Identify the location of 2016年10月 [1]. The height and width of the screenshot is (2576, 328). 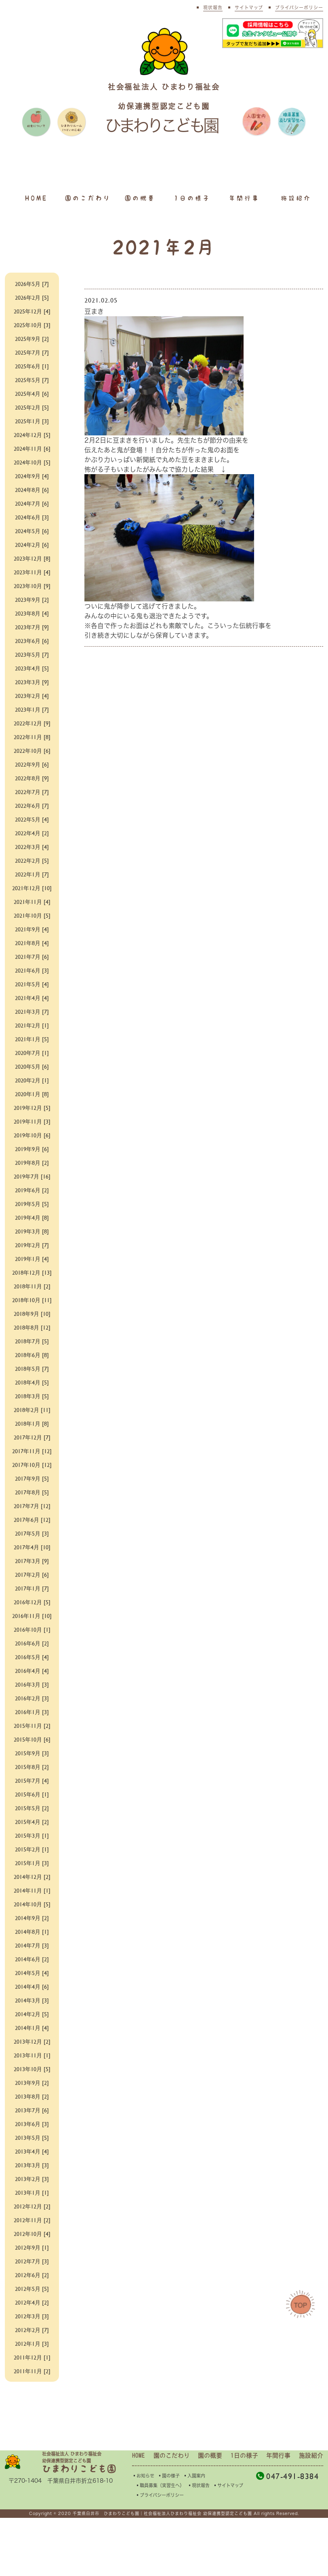
(32, 1687).